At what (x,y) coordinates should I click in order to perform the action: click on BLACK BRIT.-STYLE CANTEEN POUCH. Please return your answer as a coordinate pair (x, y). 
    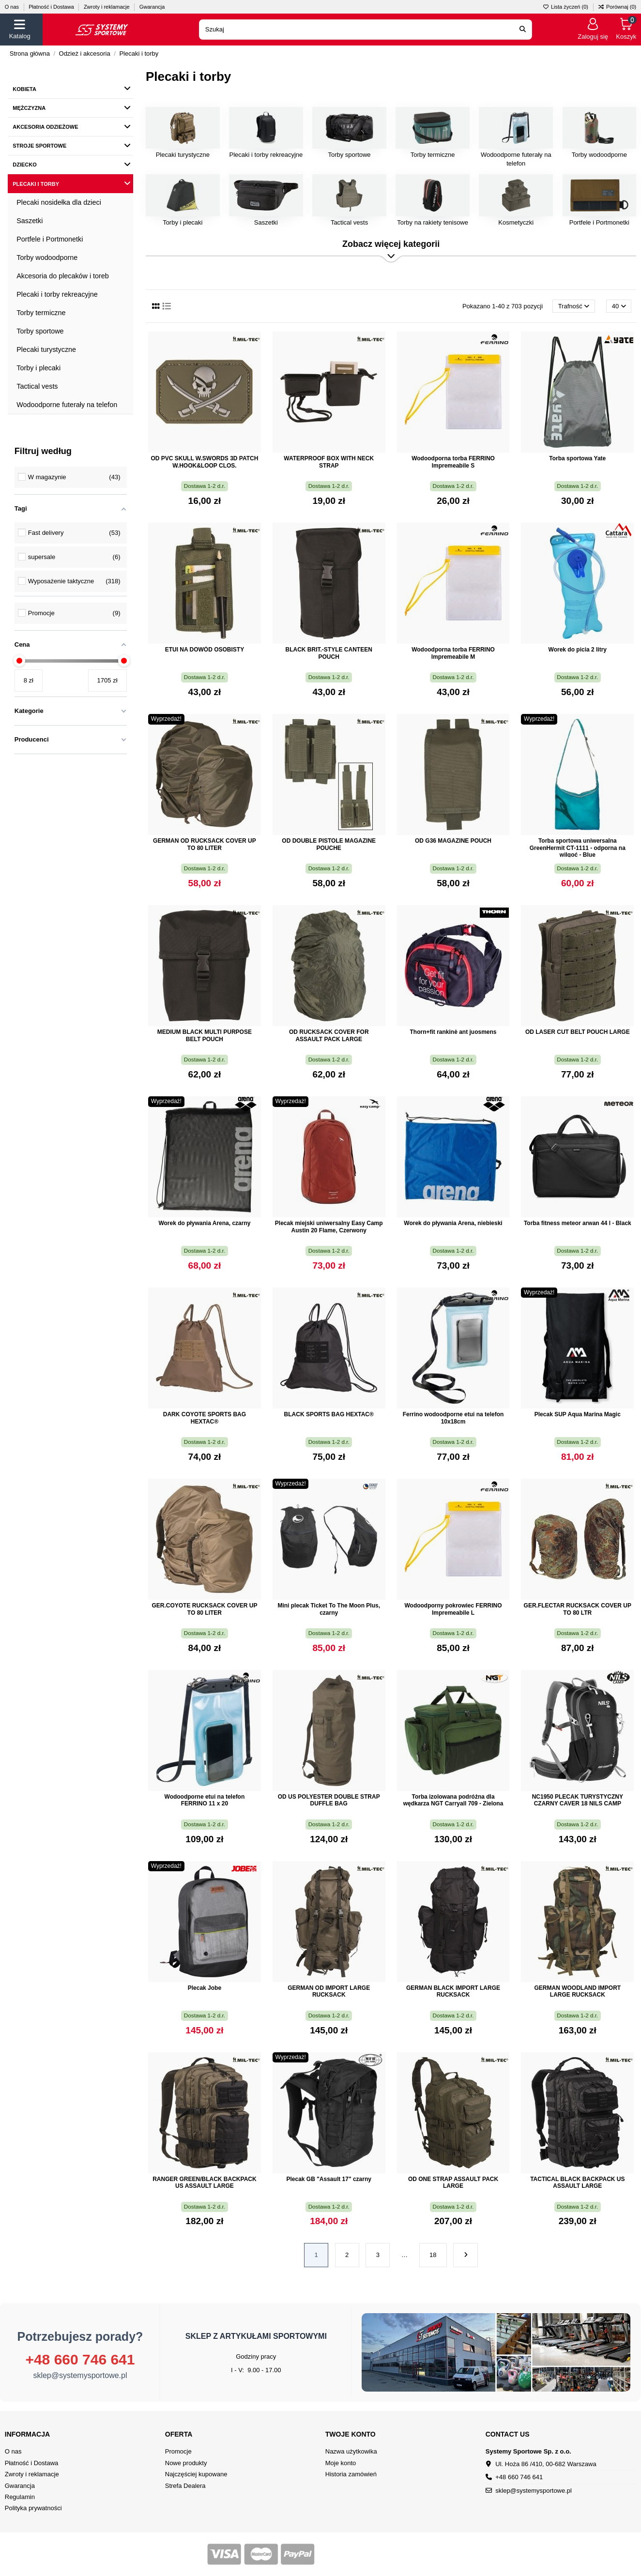
    Looking at the image, I should click on (329, 653).